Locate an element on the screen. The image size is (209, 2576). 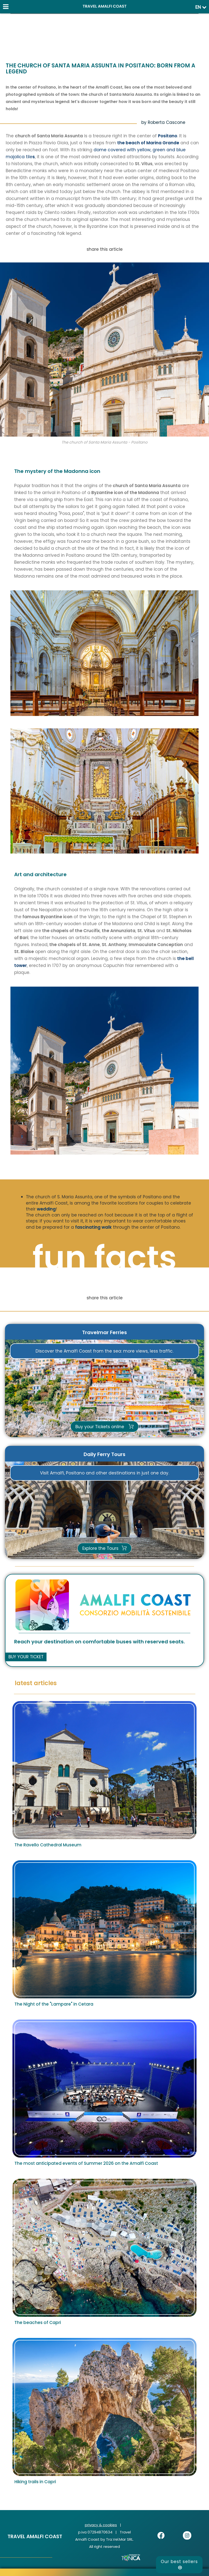
[Menu] is located at coordinates (5, 5).